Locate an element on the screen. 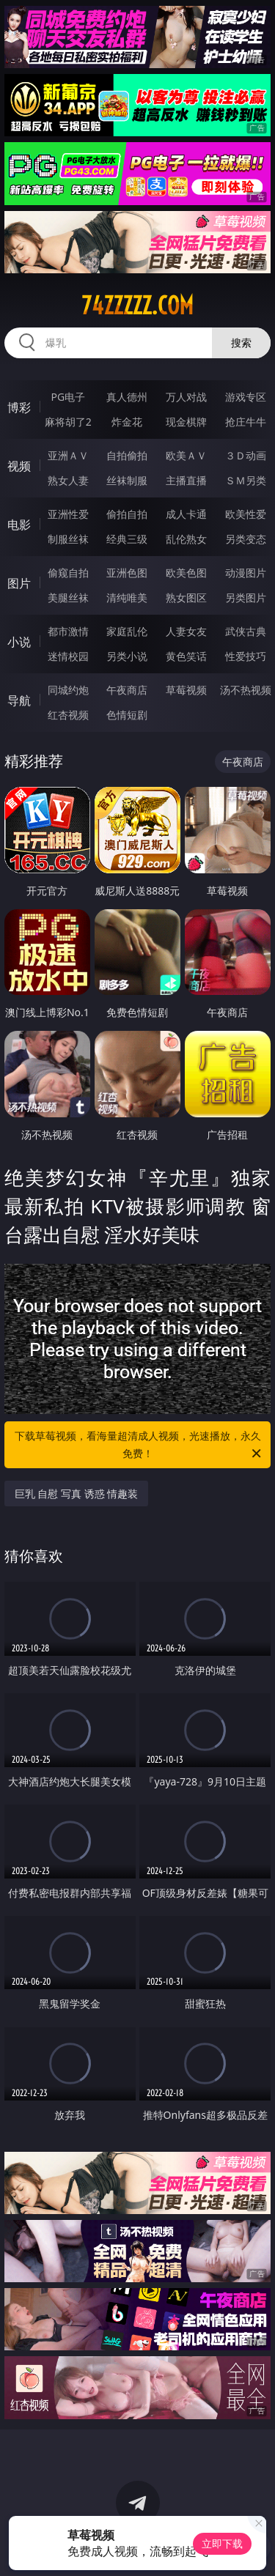  搜索 is located at coordinates (241, 342).